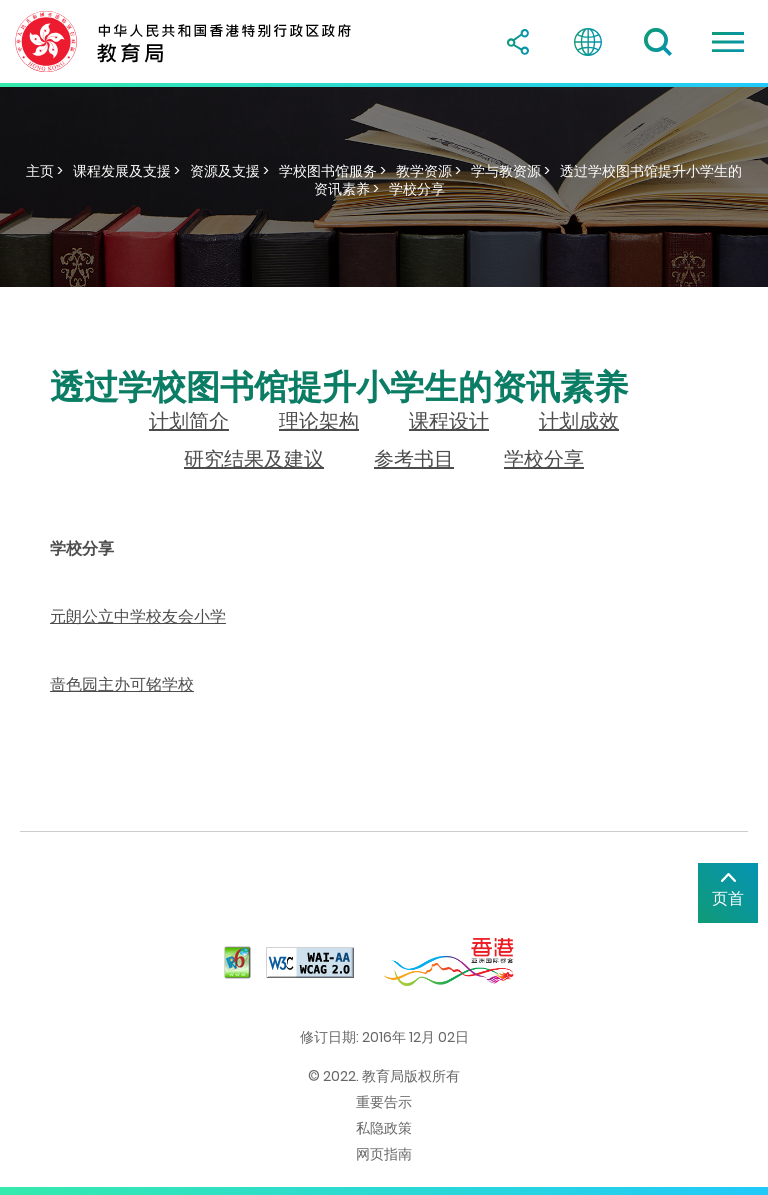 The height and width of the screenshot is (1195, 768). I want to click on 学校图书馆服务 >, so click(332, 171).